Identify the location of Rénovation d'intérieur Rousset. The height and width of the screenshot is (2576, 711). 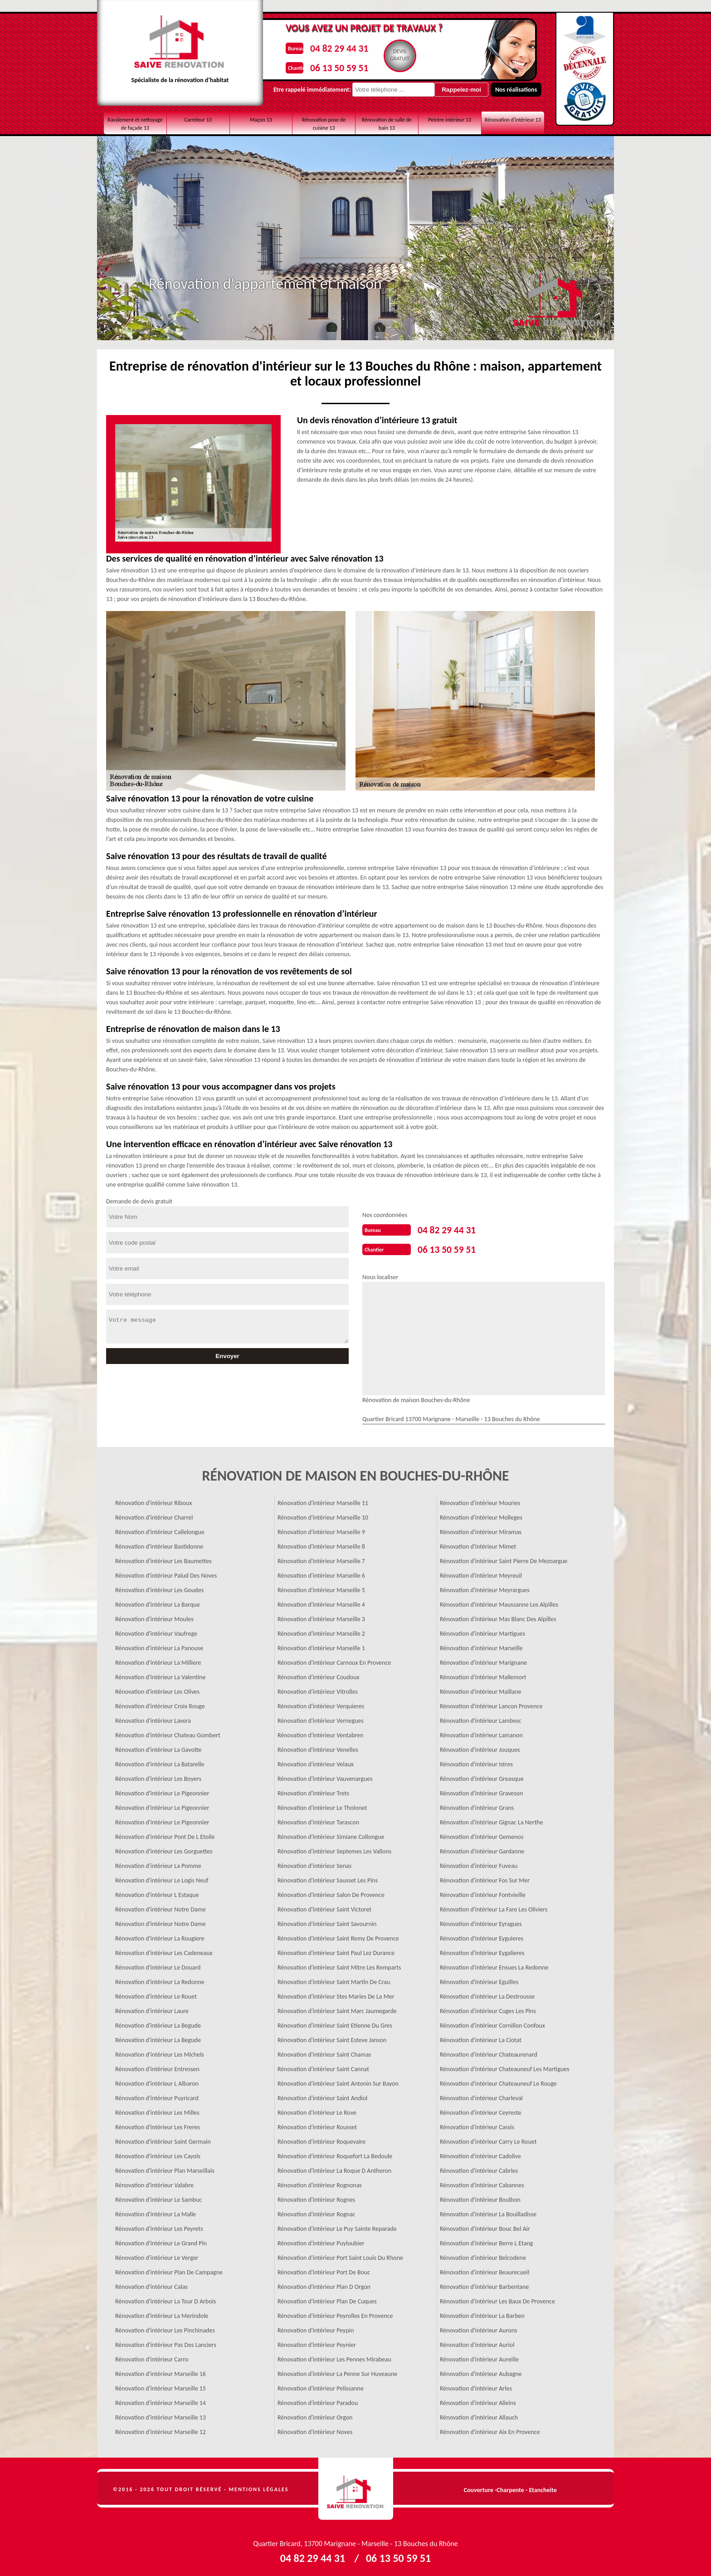
(317, 2124).